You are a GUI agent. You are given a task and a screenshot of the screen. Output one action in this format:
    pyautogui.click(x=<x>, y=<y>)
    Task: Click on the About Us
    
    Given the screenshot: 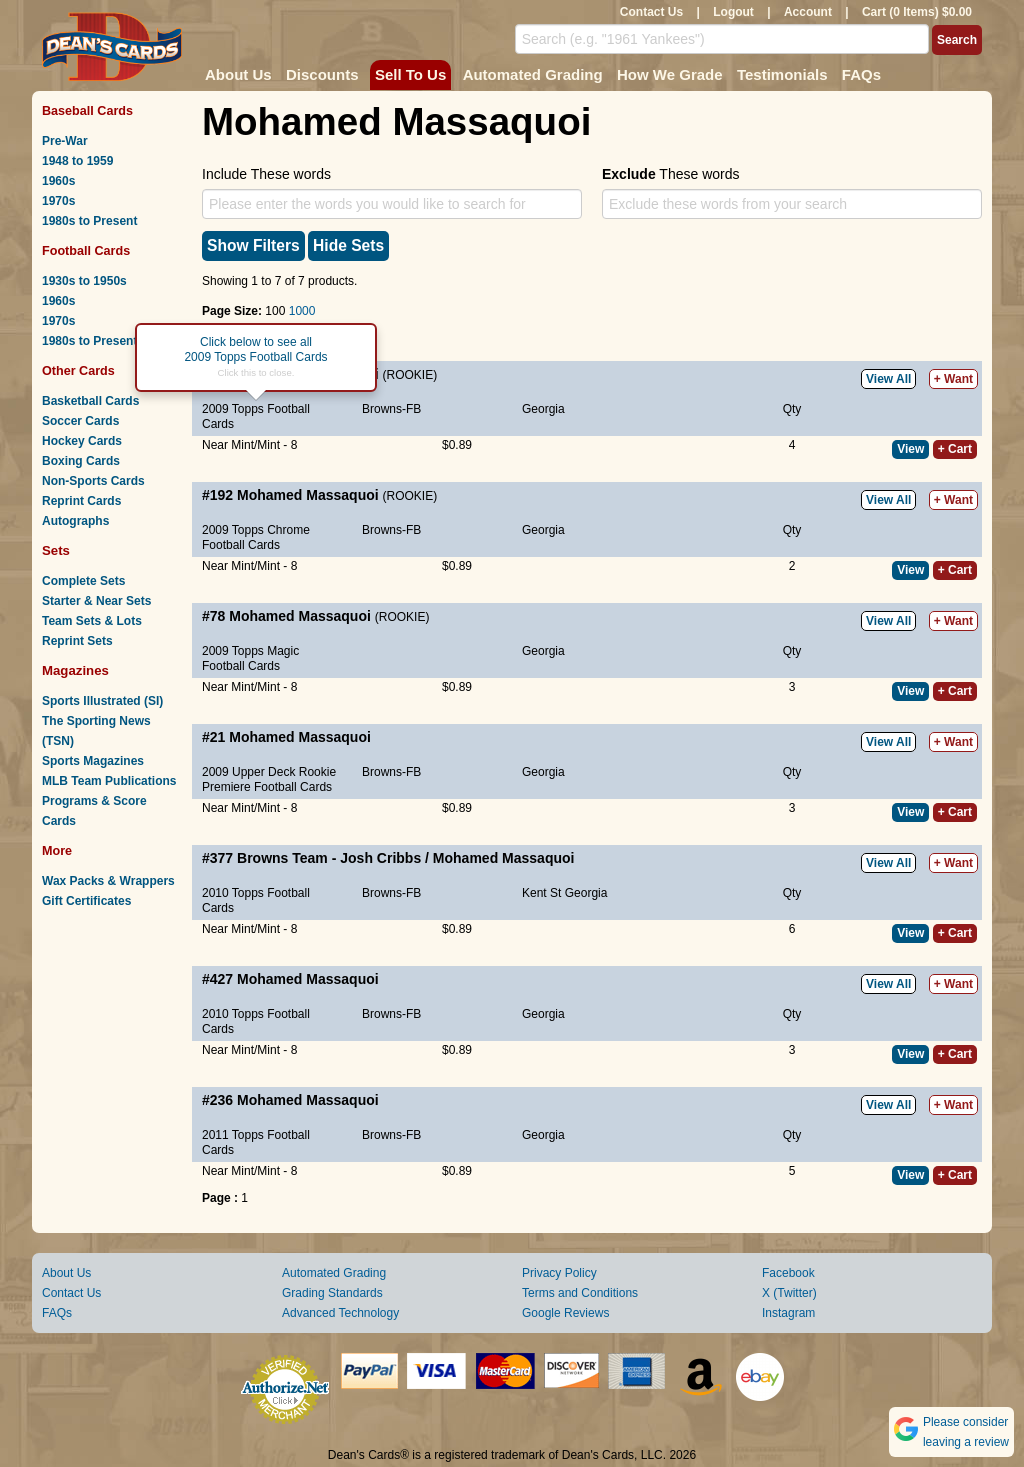 What is the action you would take?
    pyautogui.click(x=238, y=74)
    